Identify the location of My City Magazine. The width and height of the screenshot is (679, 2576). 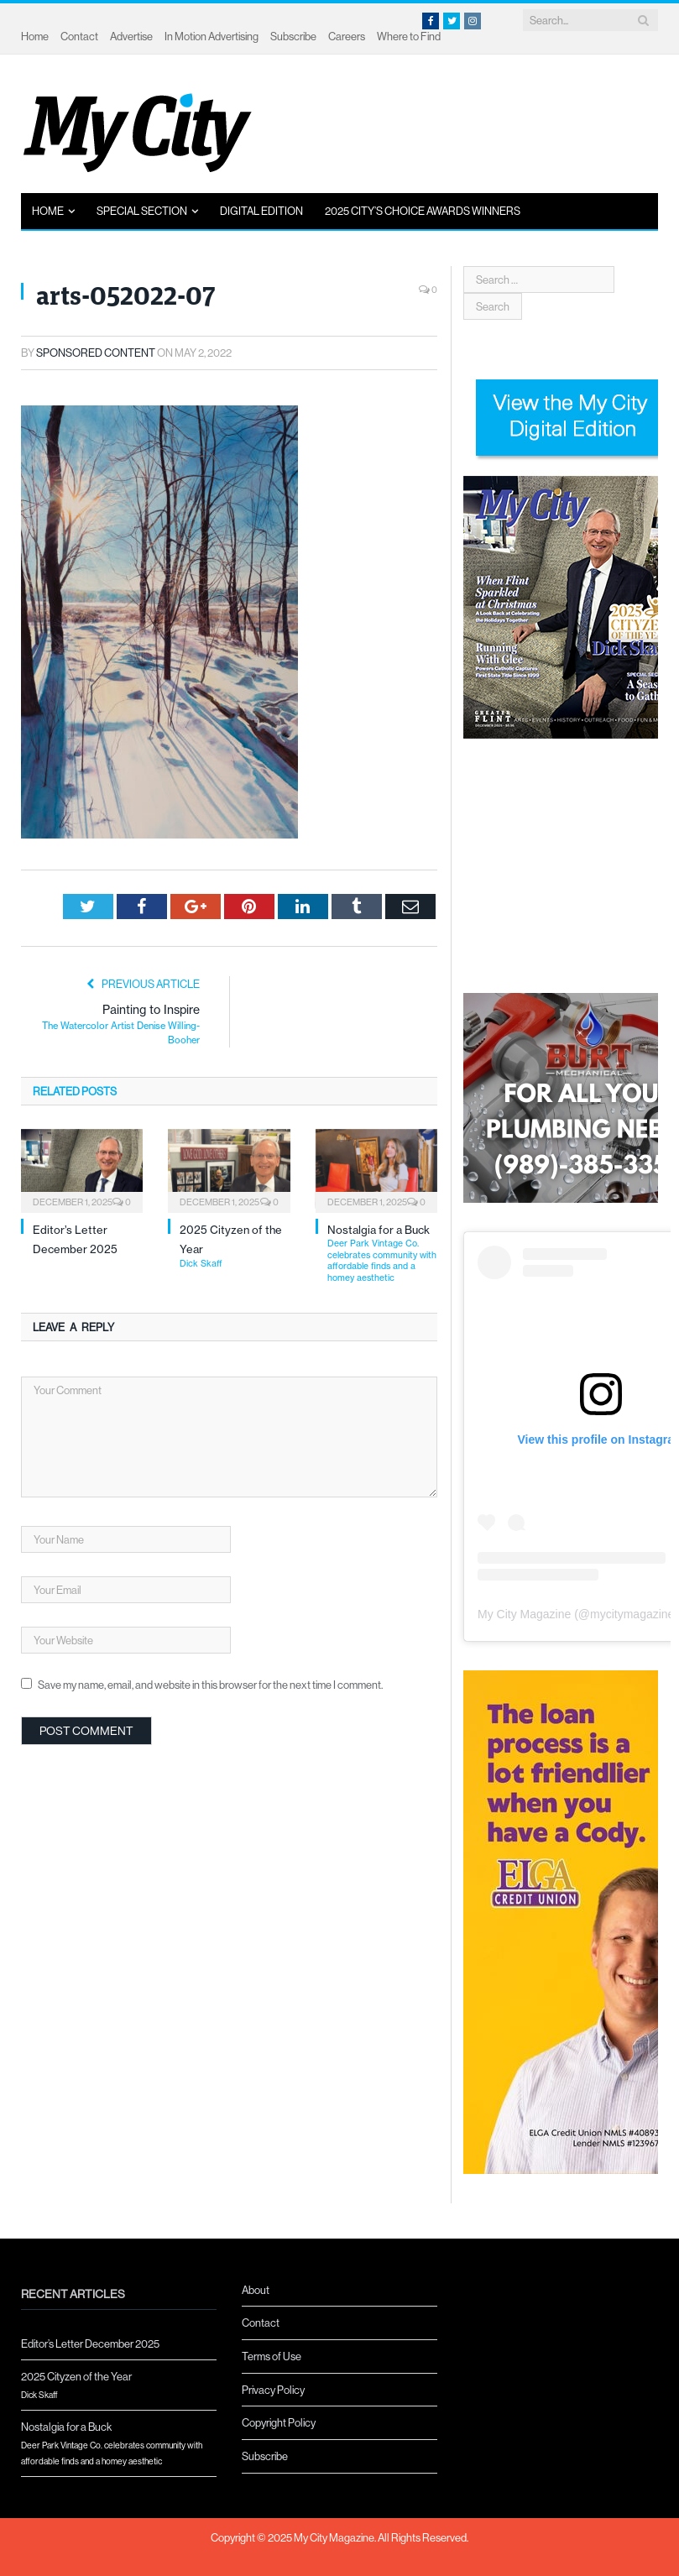
(524, 1614).